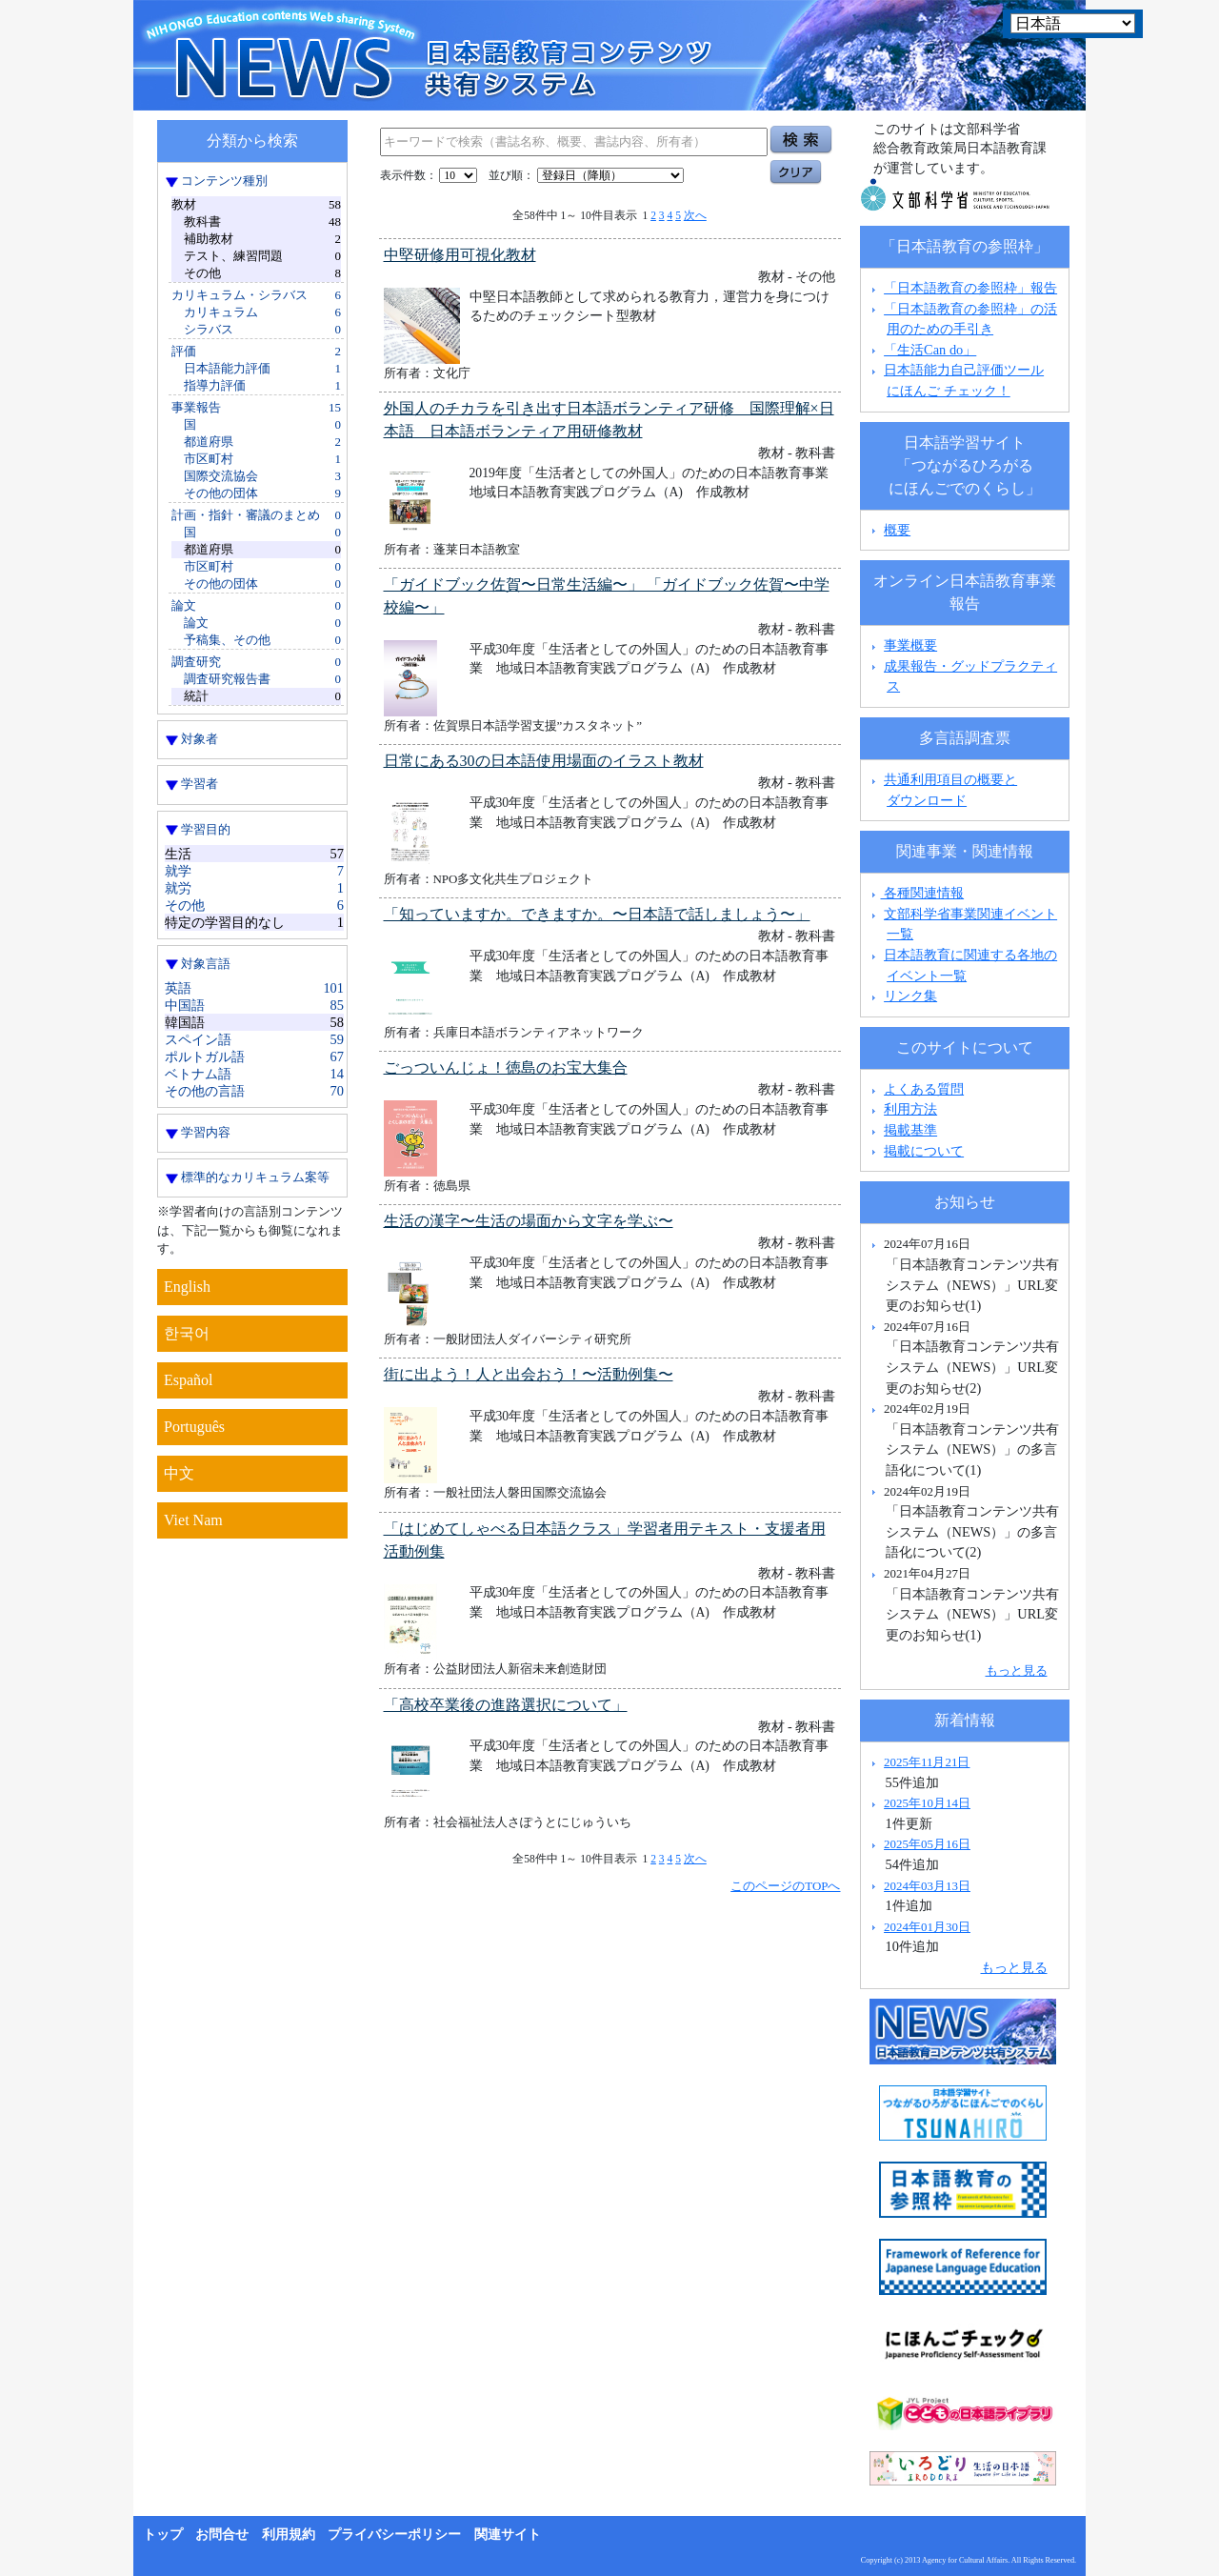 The width and height of the screenshot is (1219, 2576). What do you see at coordinates (460, 255) in the screenshot?
I see `中堅研修用可視化教材` at bounding box center [460, 255].